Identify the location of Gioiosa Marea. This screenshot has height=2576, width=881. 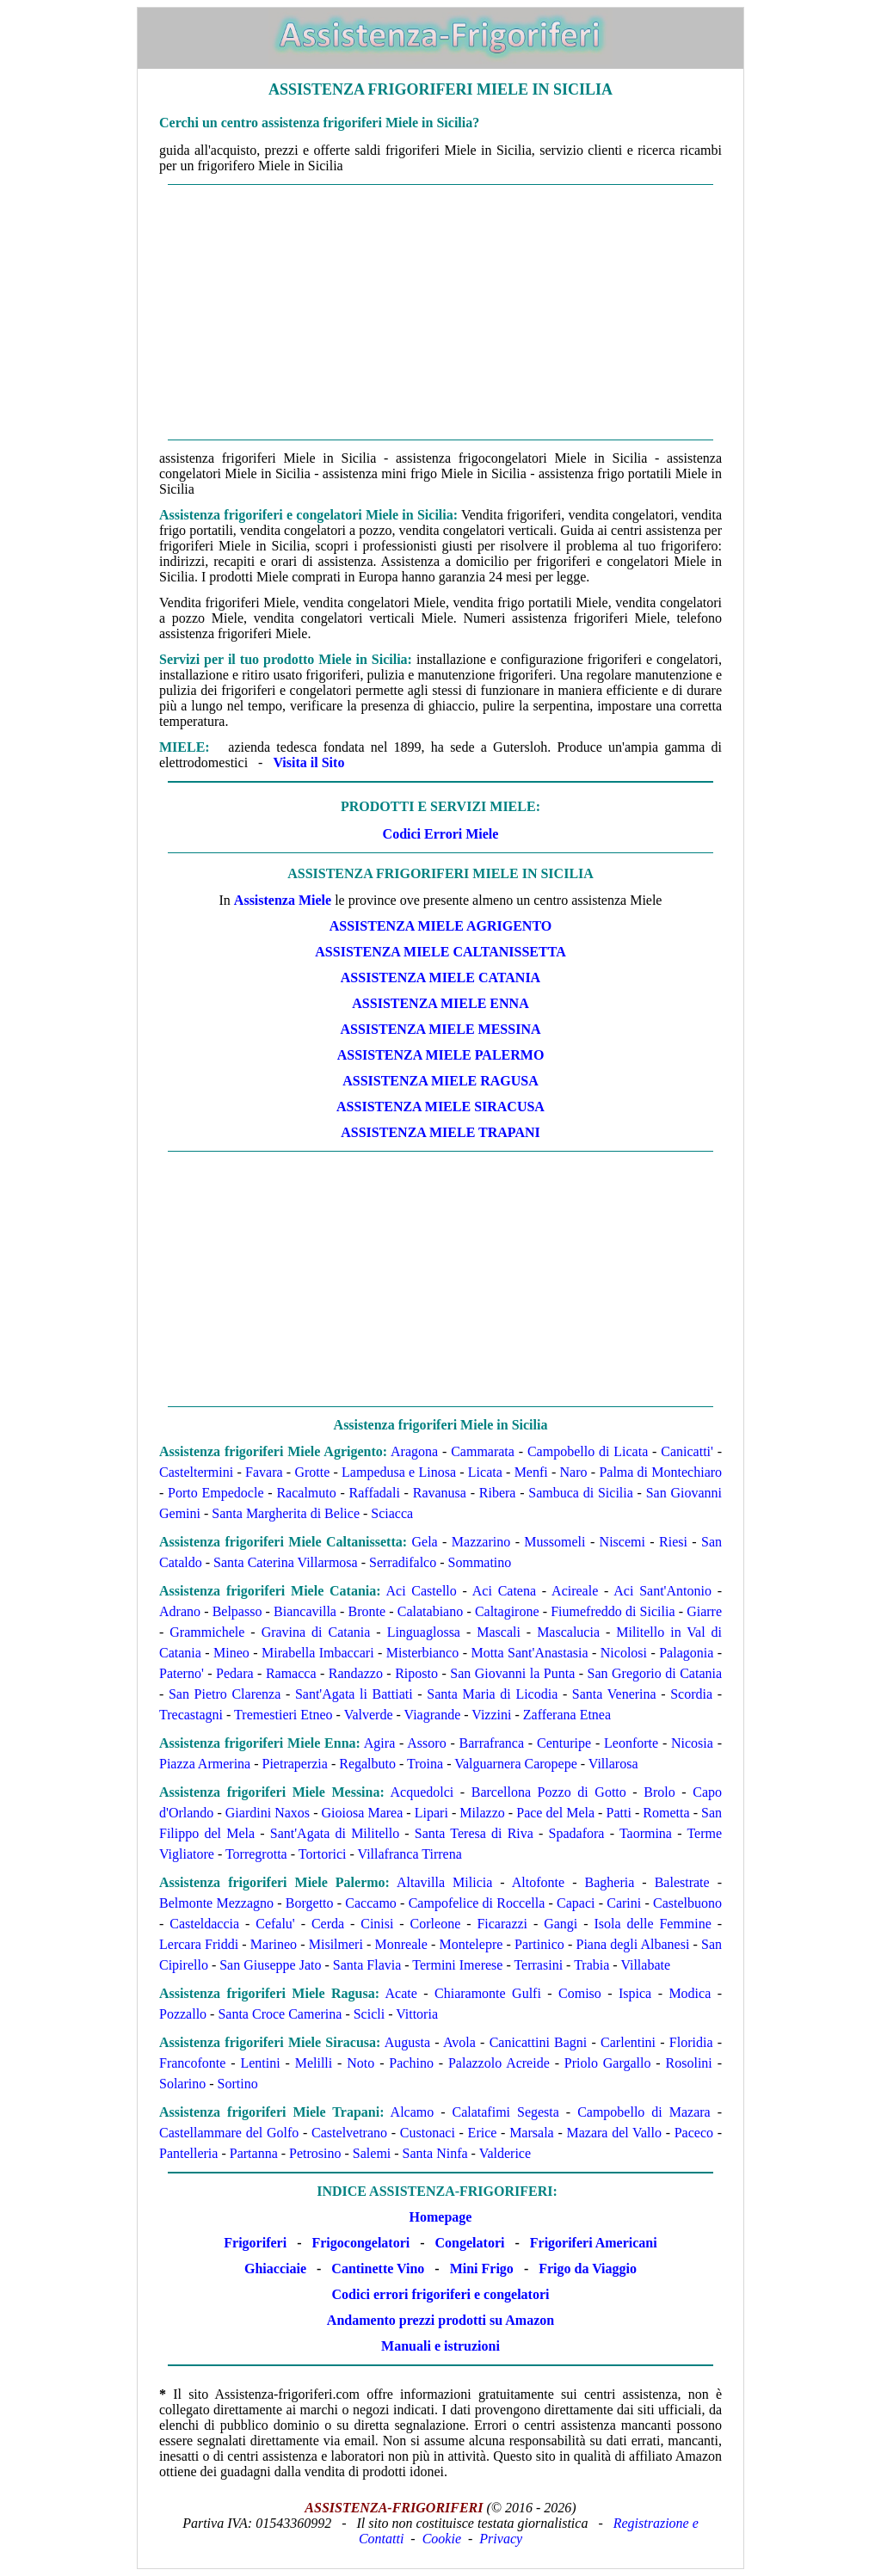
(363, 1812).